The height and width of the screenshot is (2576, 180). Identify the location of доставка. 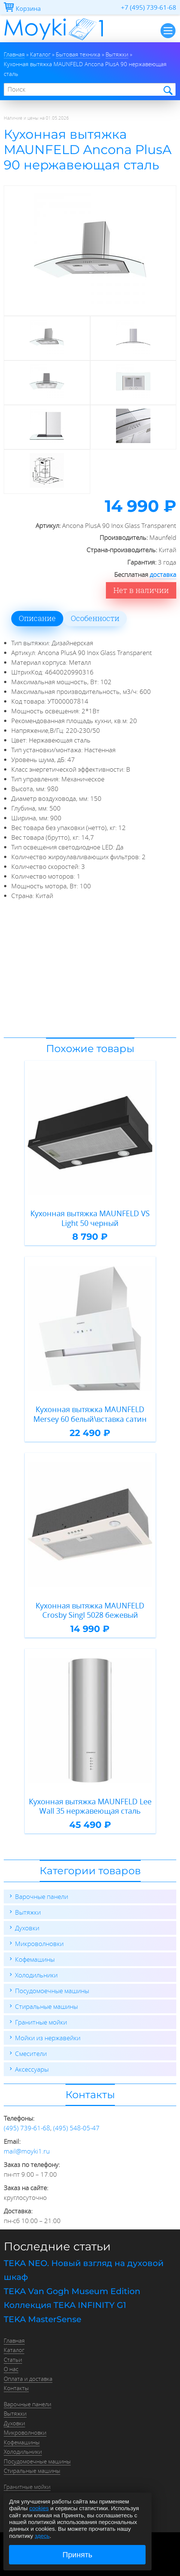
(163, 574).